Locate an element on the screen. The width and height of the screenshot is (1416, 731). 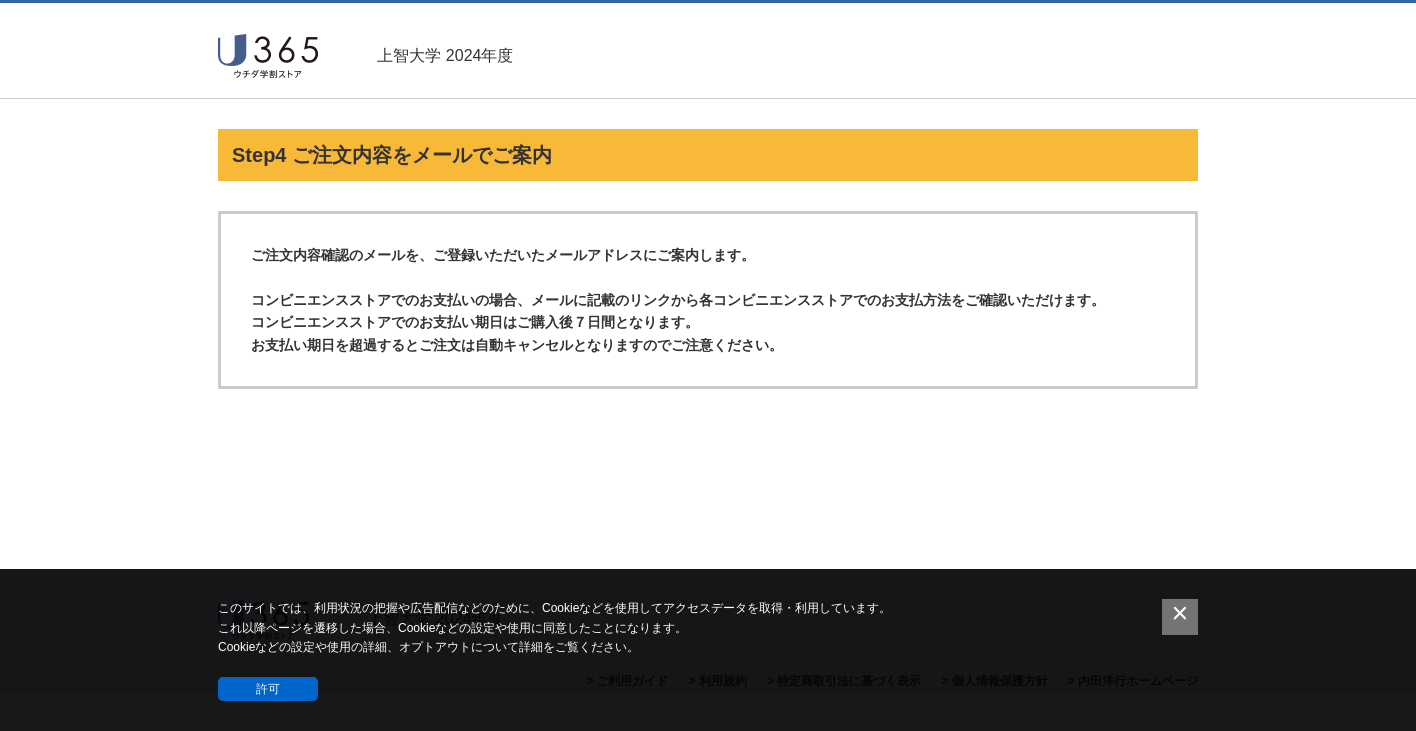
許可 is located at coordinates (268, 689).